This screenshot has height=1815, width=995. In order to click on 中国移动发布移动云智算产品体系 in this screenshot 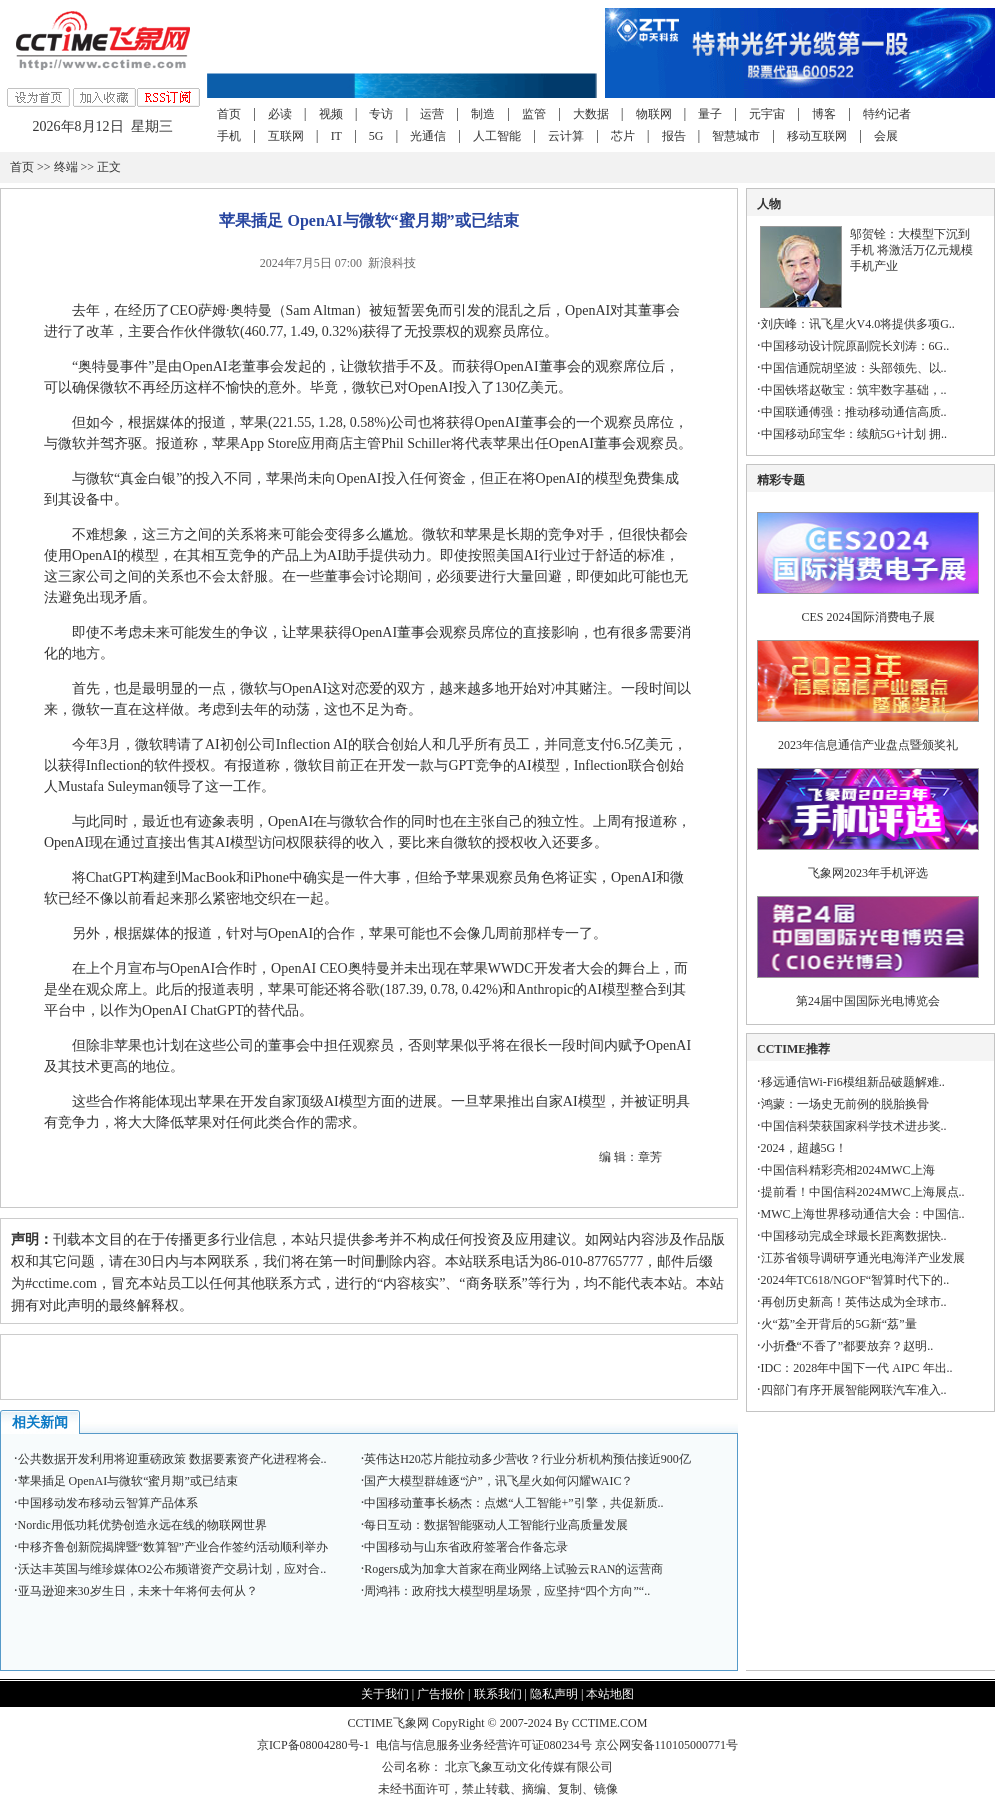, I will do `click(108, 1503)`.